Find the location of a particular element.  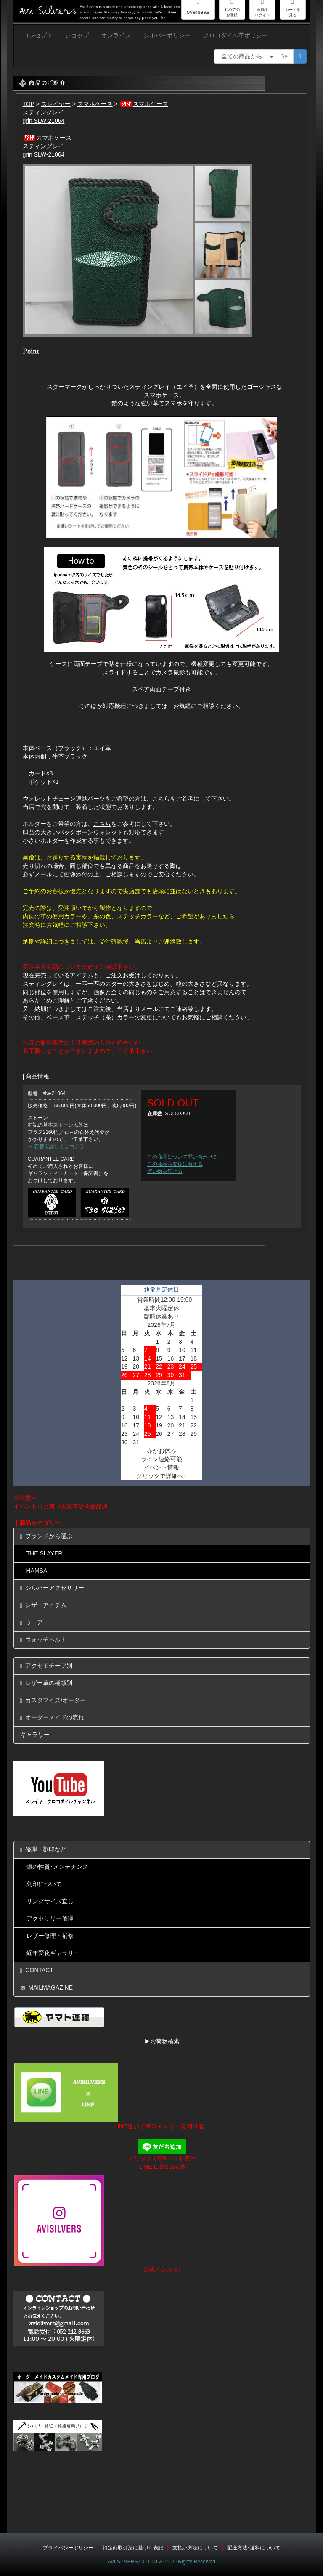

シルバーアクセサリー is located at coordinates (52, 1588).